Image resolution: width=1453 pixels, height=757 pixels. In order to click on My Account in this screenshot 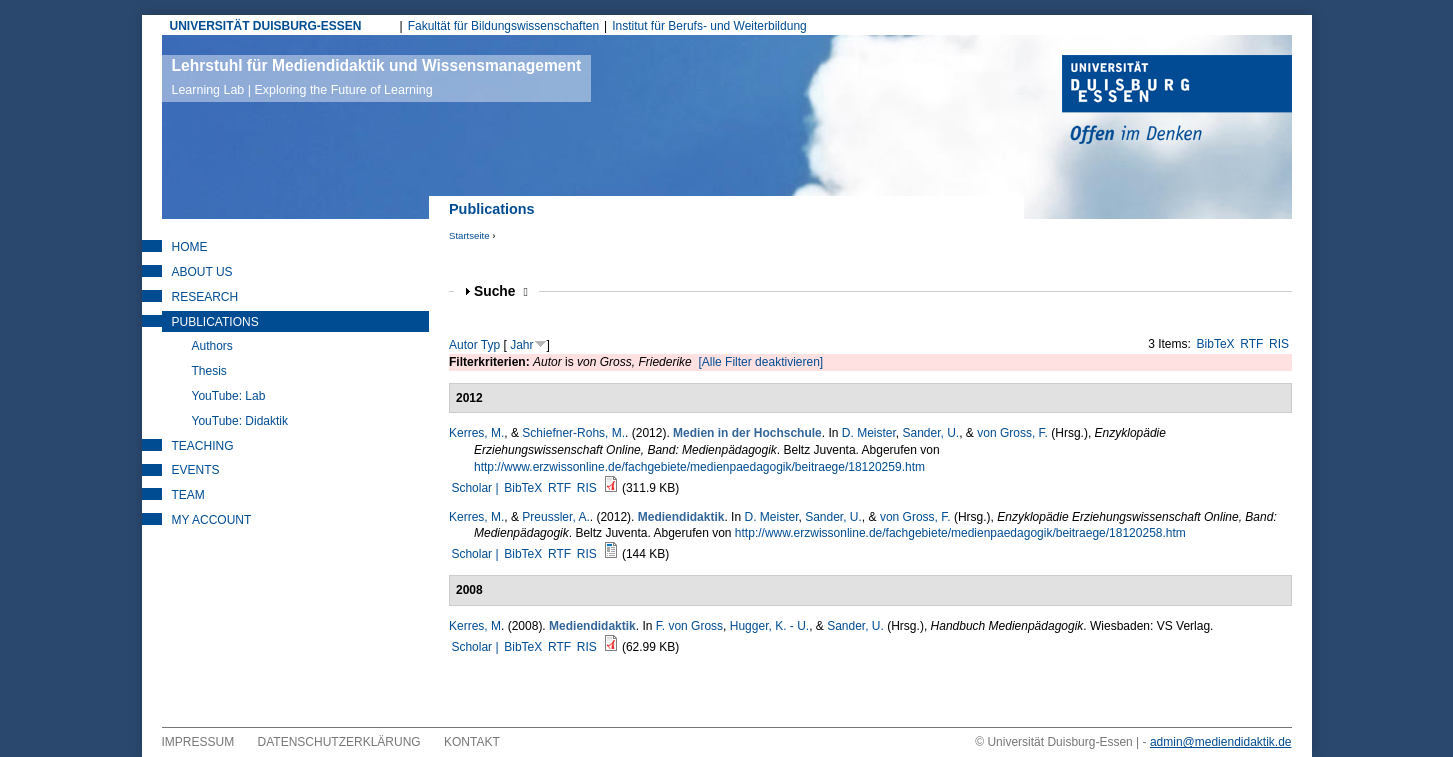, I will do `click(212, 520)`.